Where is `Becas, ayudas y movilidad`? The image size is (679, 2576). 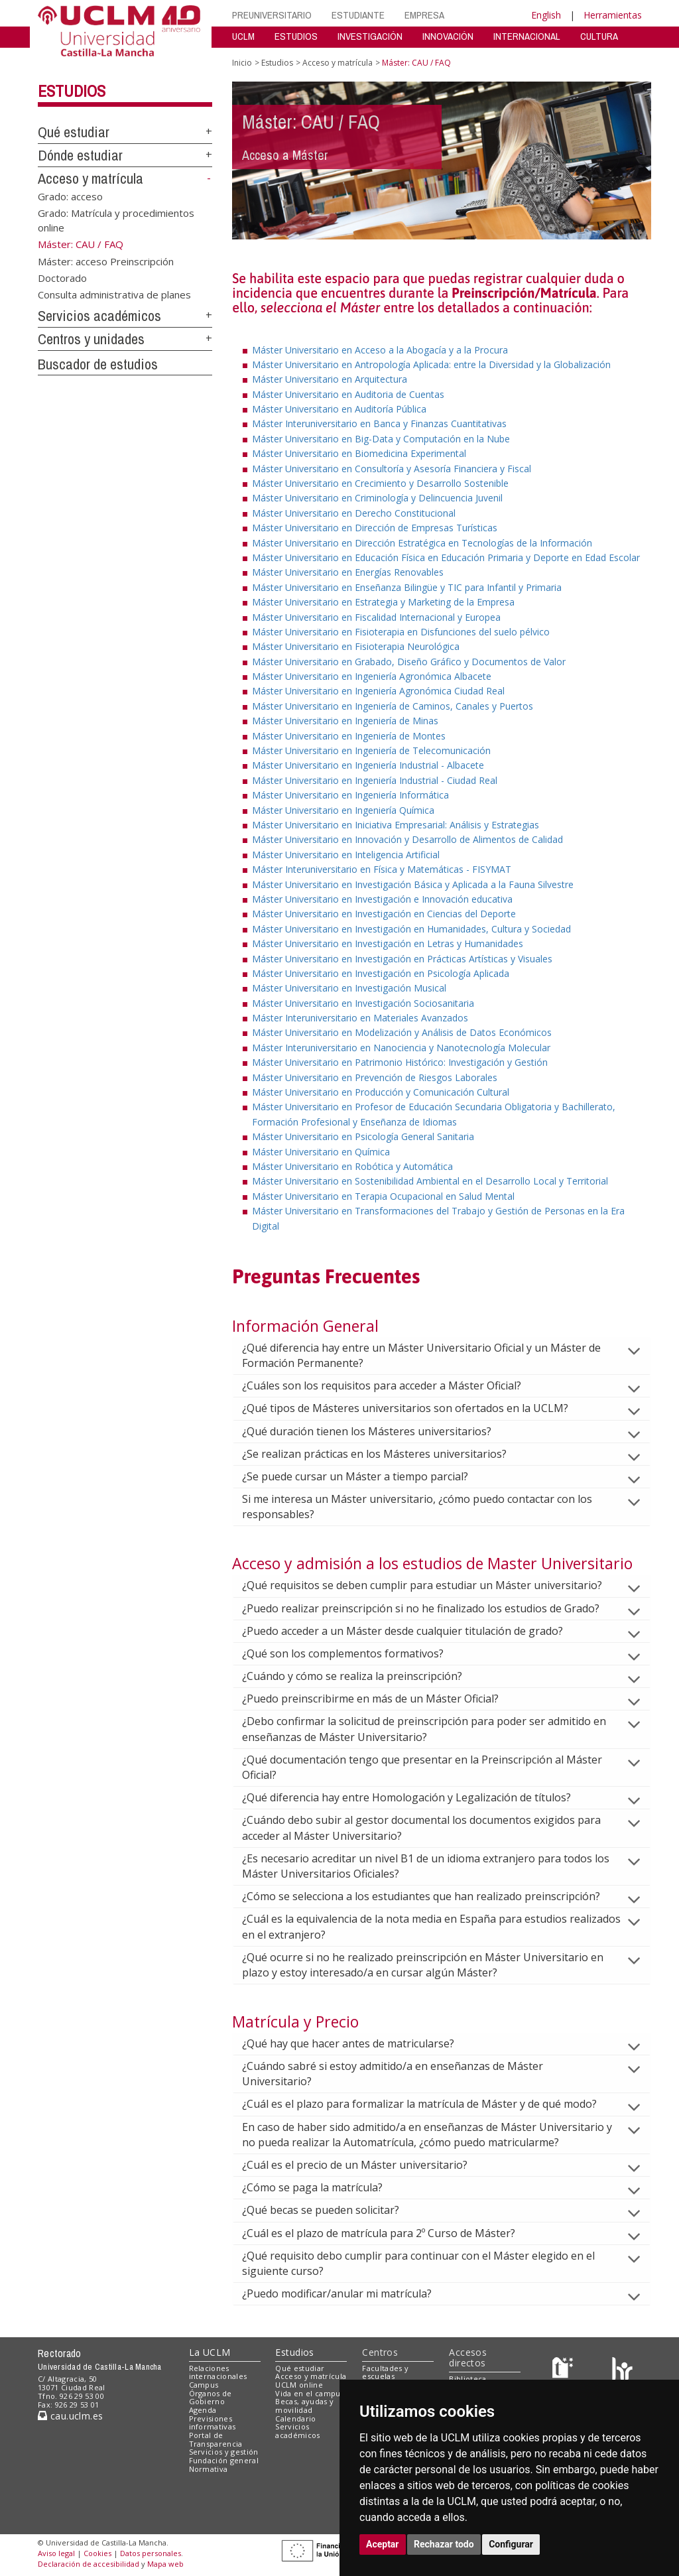
Becas, ayudas y movilidad is located at coordinates (304, 2405).